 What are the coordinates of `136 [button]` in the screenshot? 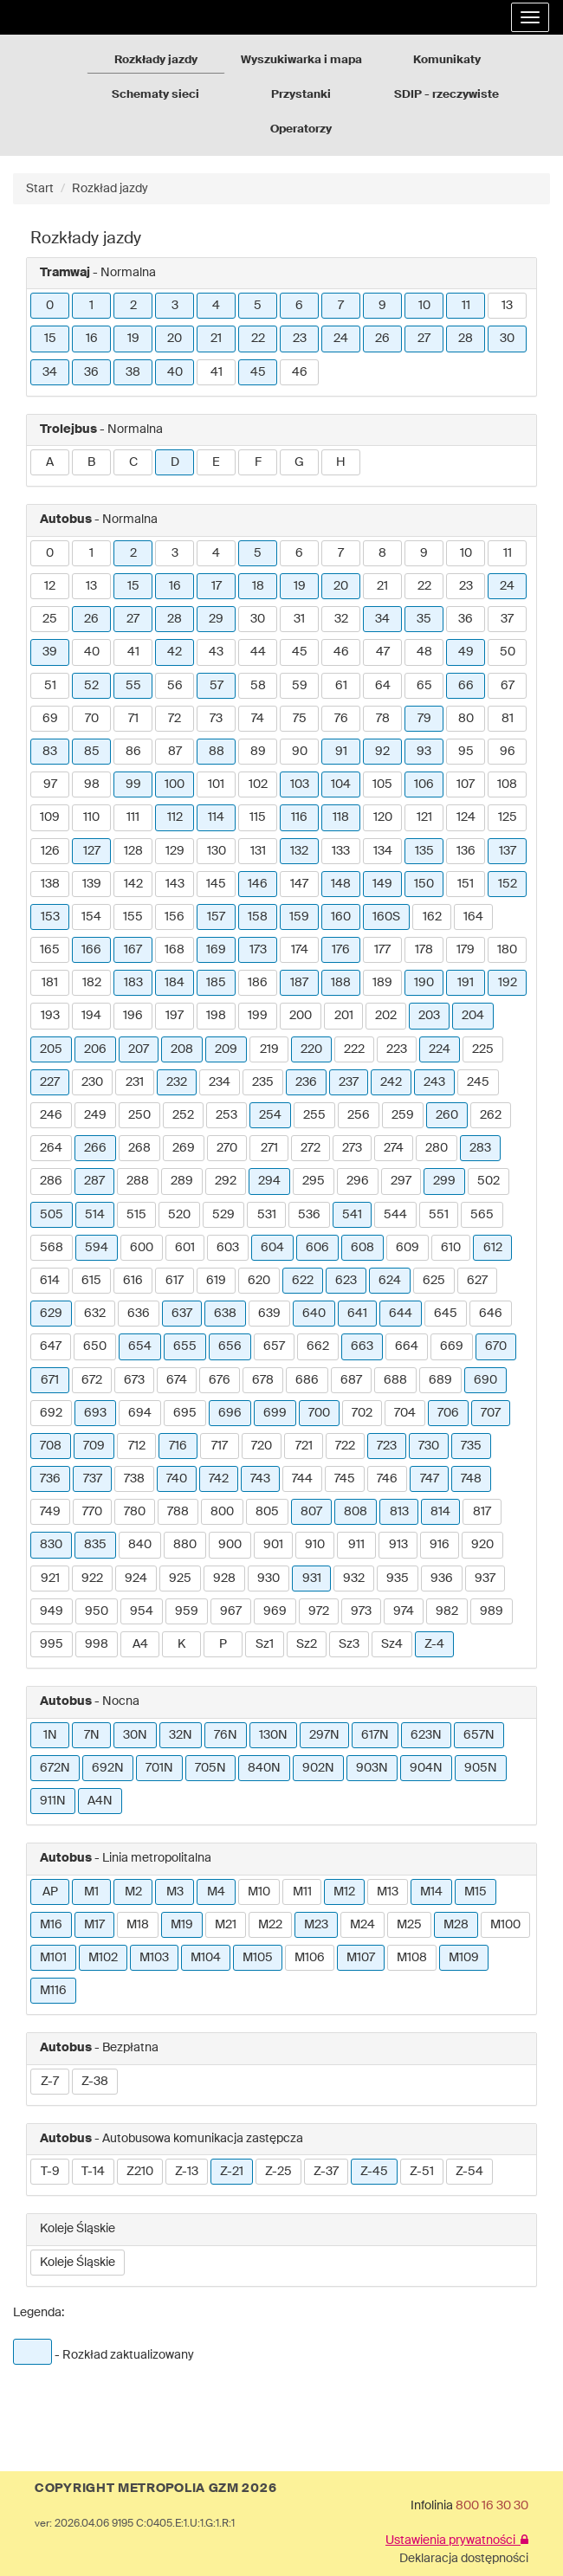 It's located at (466, 851).